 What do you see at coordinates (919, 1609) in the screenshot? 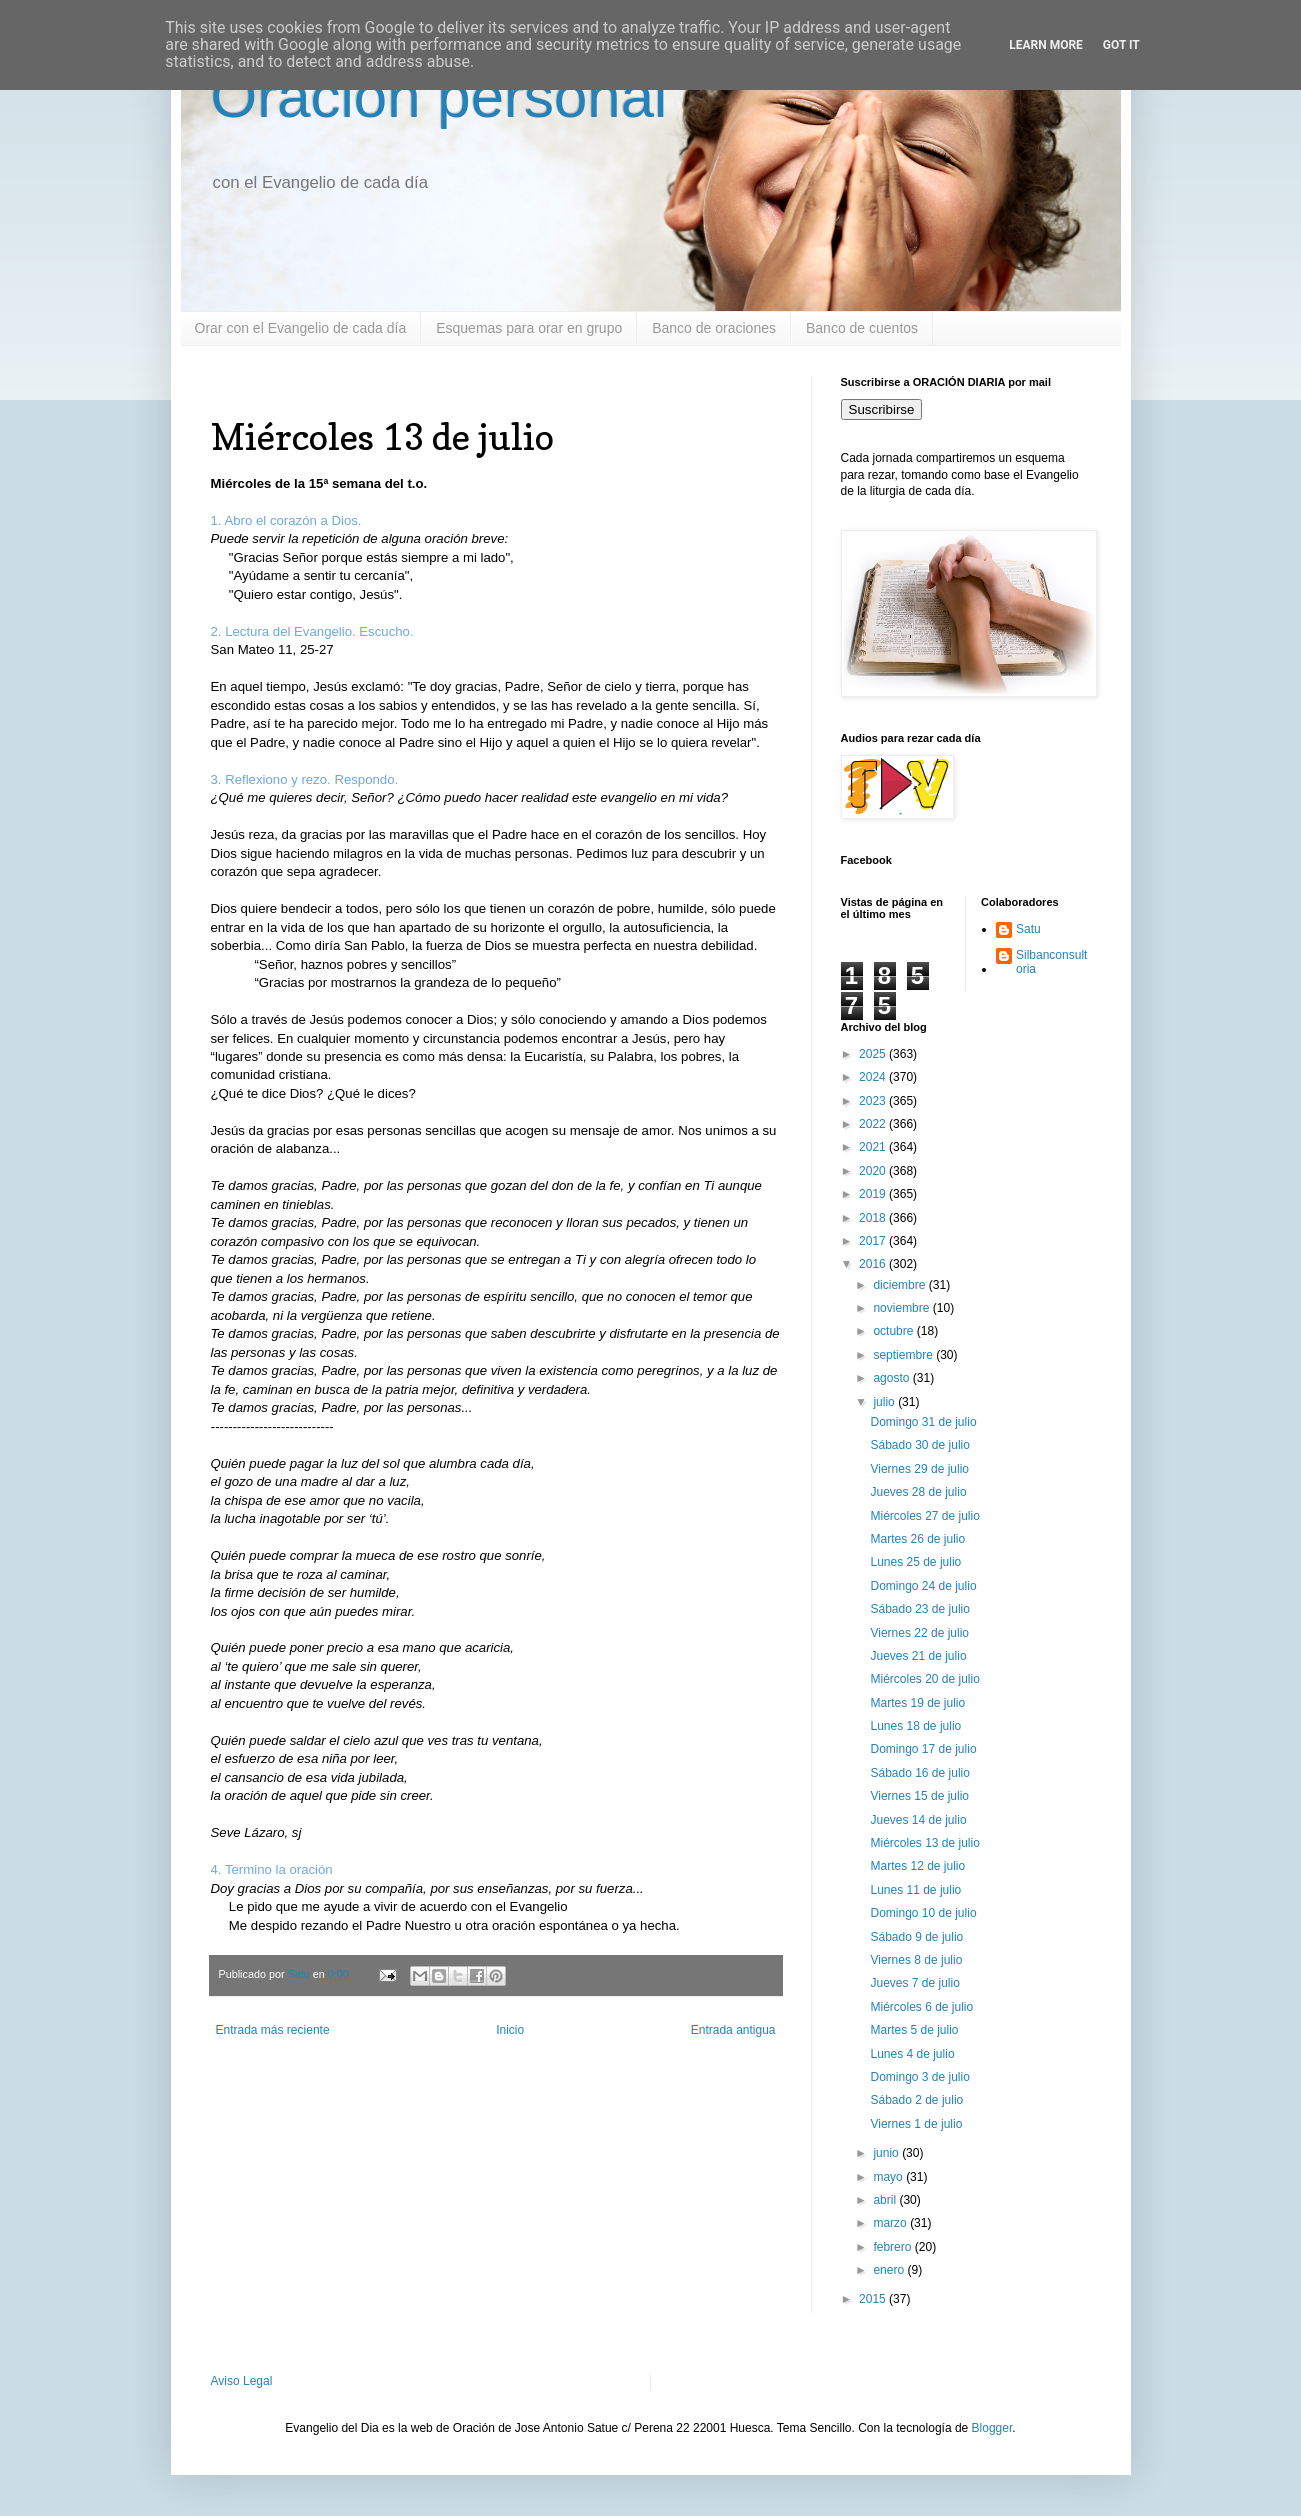
I see `Sábado 23 de julio` at bounding box center [919, 1609].